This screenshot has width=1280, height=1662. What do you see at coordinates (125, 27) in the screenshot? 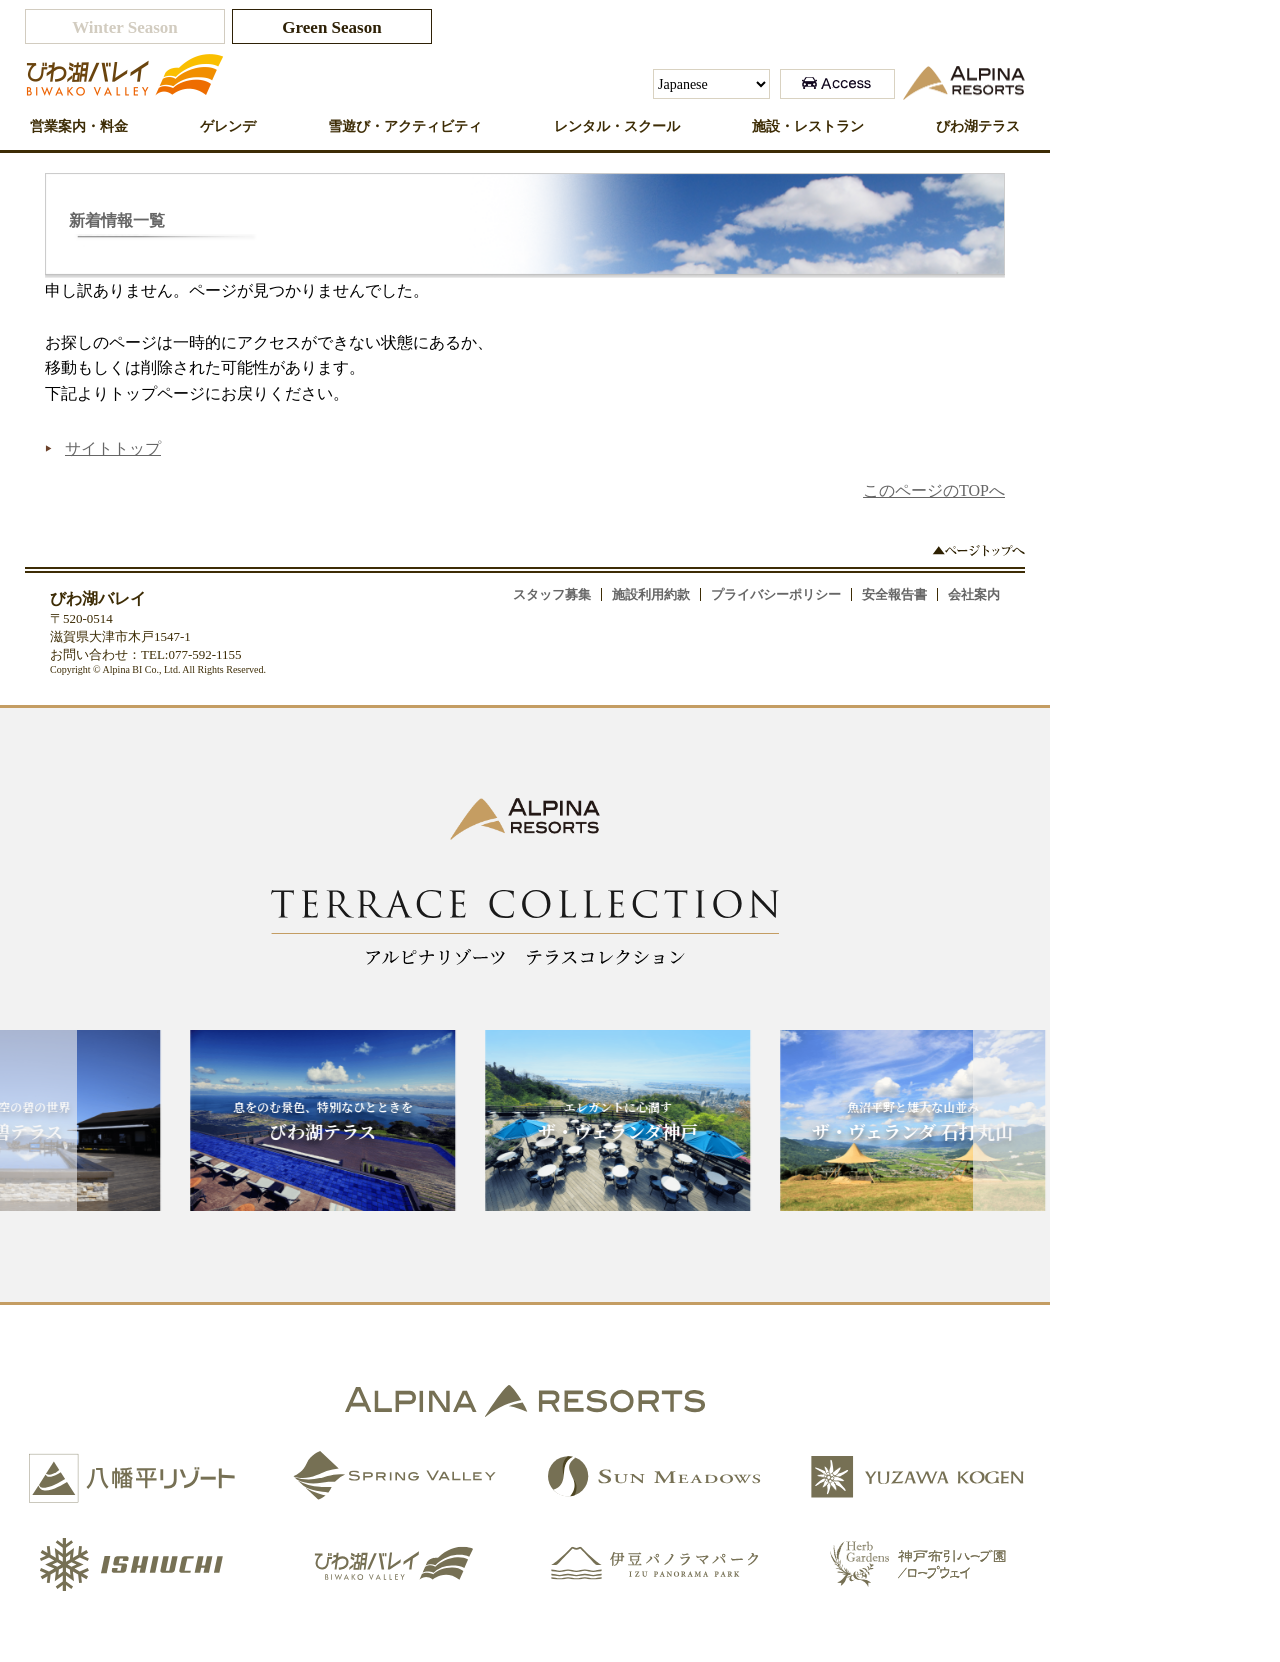
I see `Winter Season` at bounding box center [125, 27].